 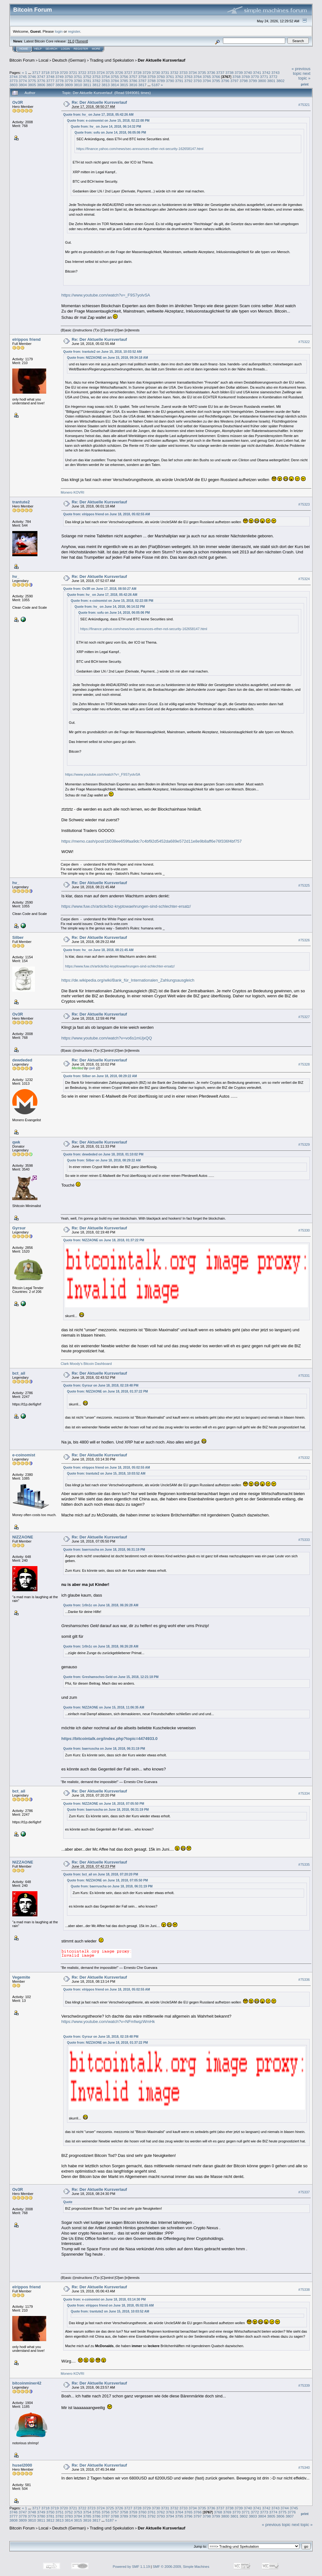 What do you see at coordinates (131, 2566) in the screenshot?
I see `Powered by SMF 1.1.19` at bounding box center [131, 2566].